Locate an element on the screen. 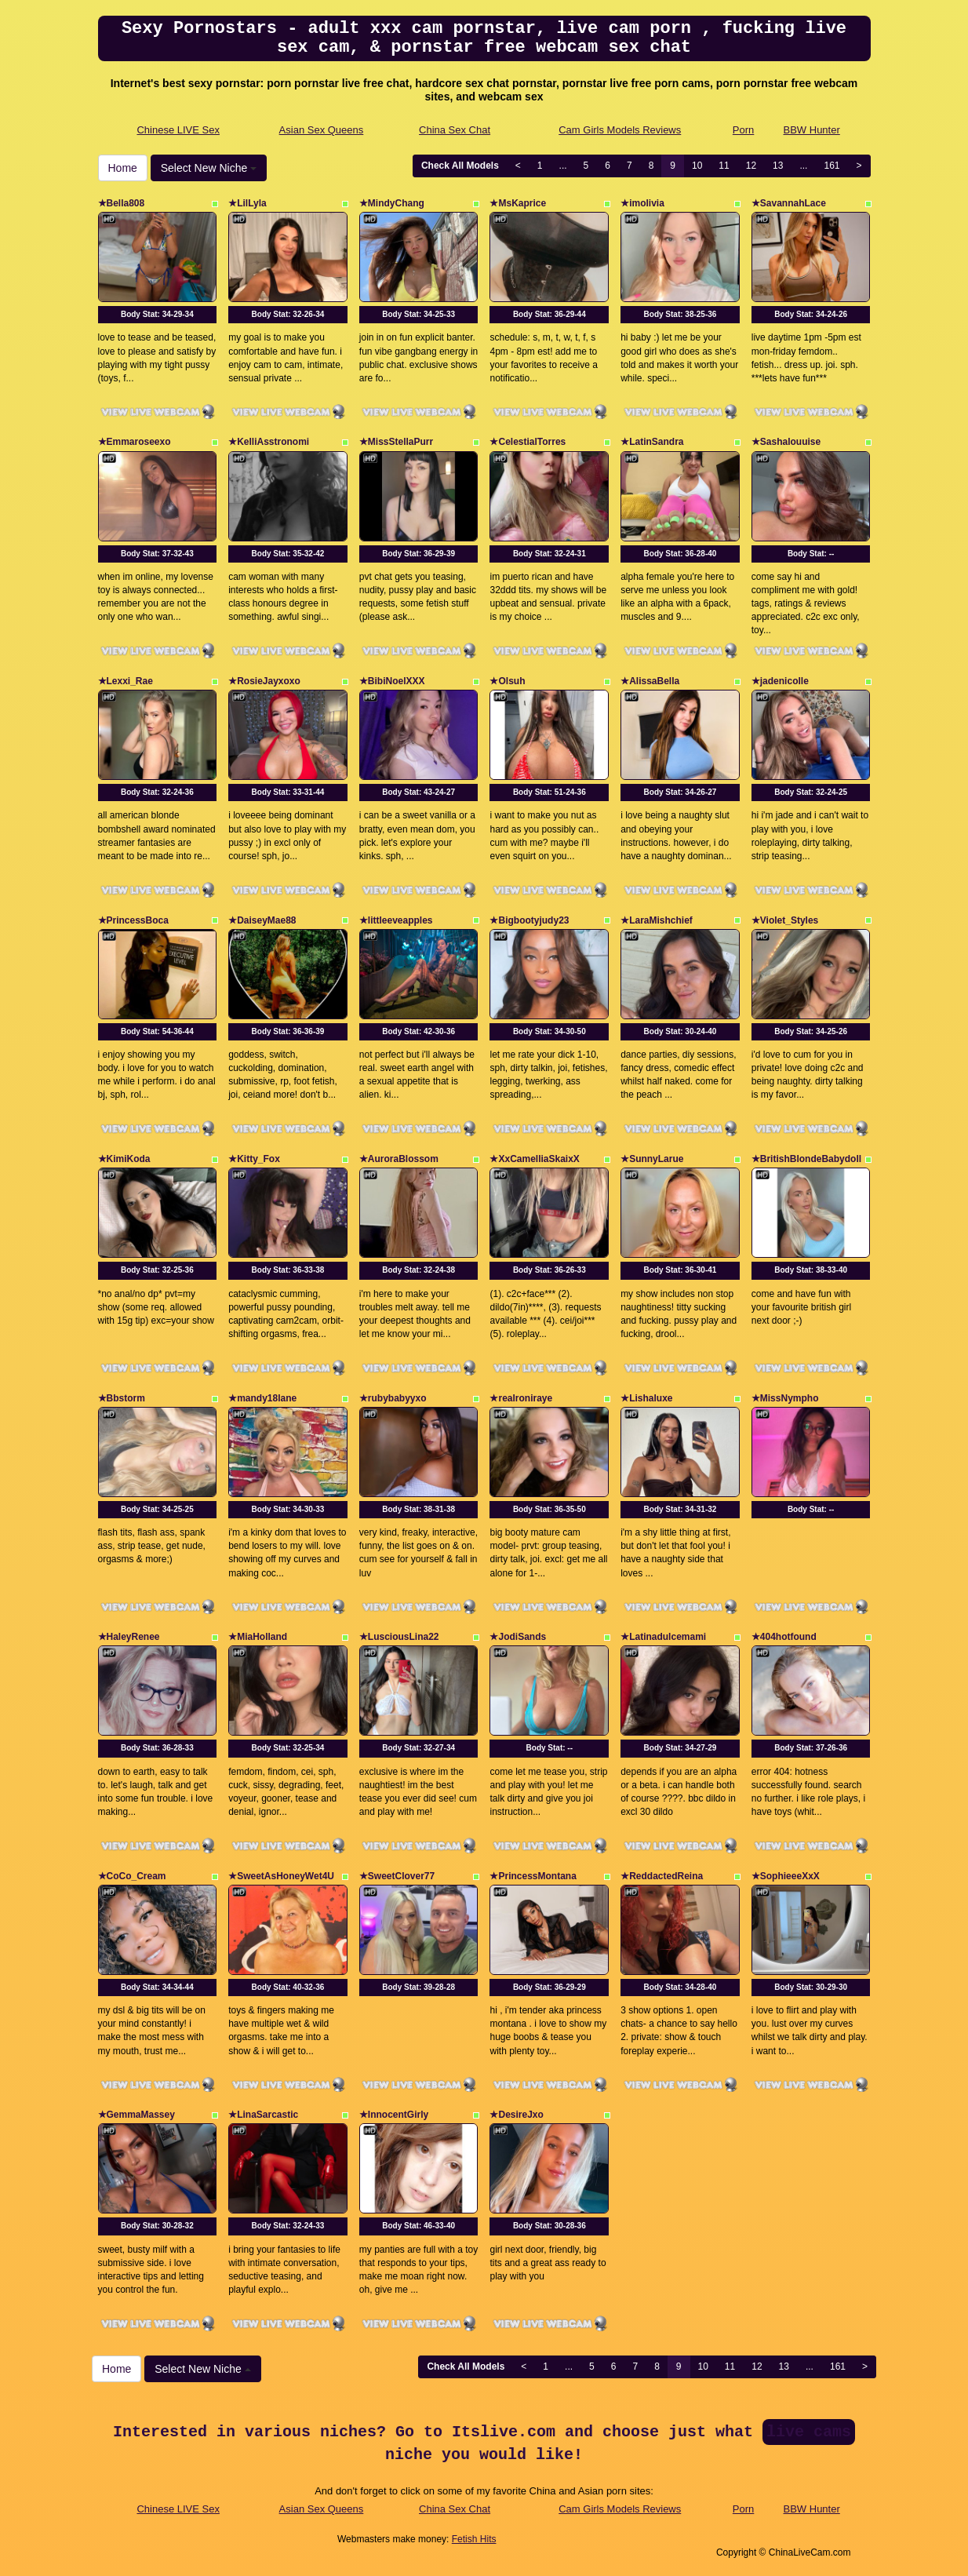  ★404hotfound is located at coordinates (784, 1636).